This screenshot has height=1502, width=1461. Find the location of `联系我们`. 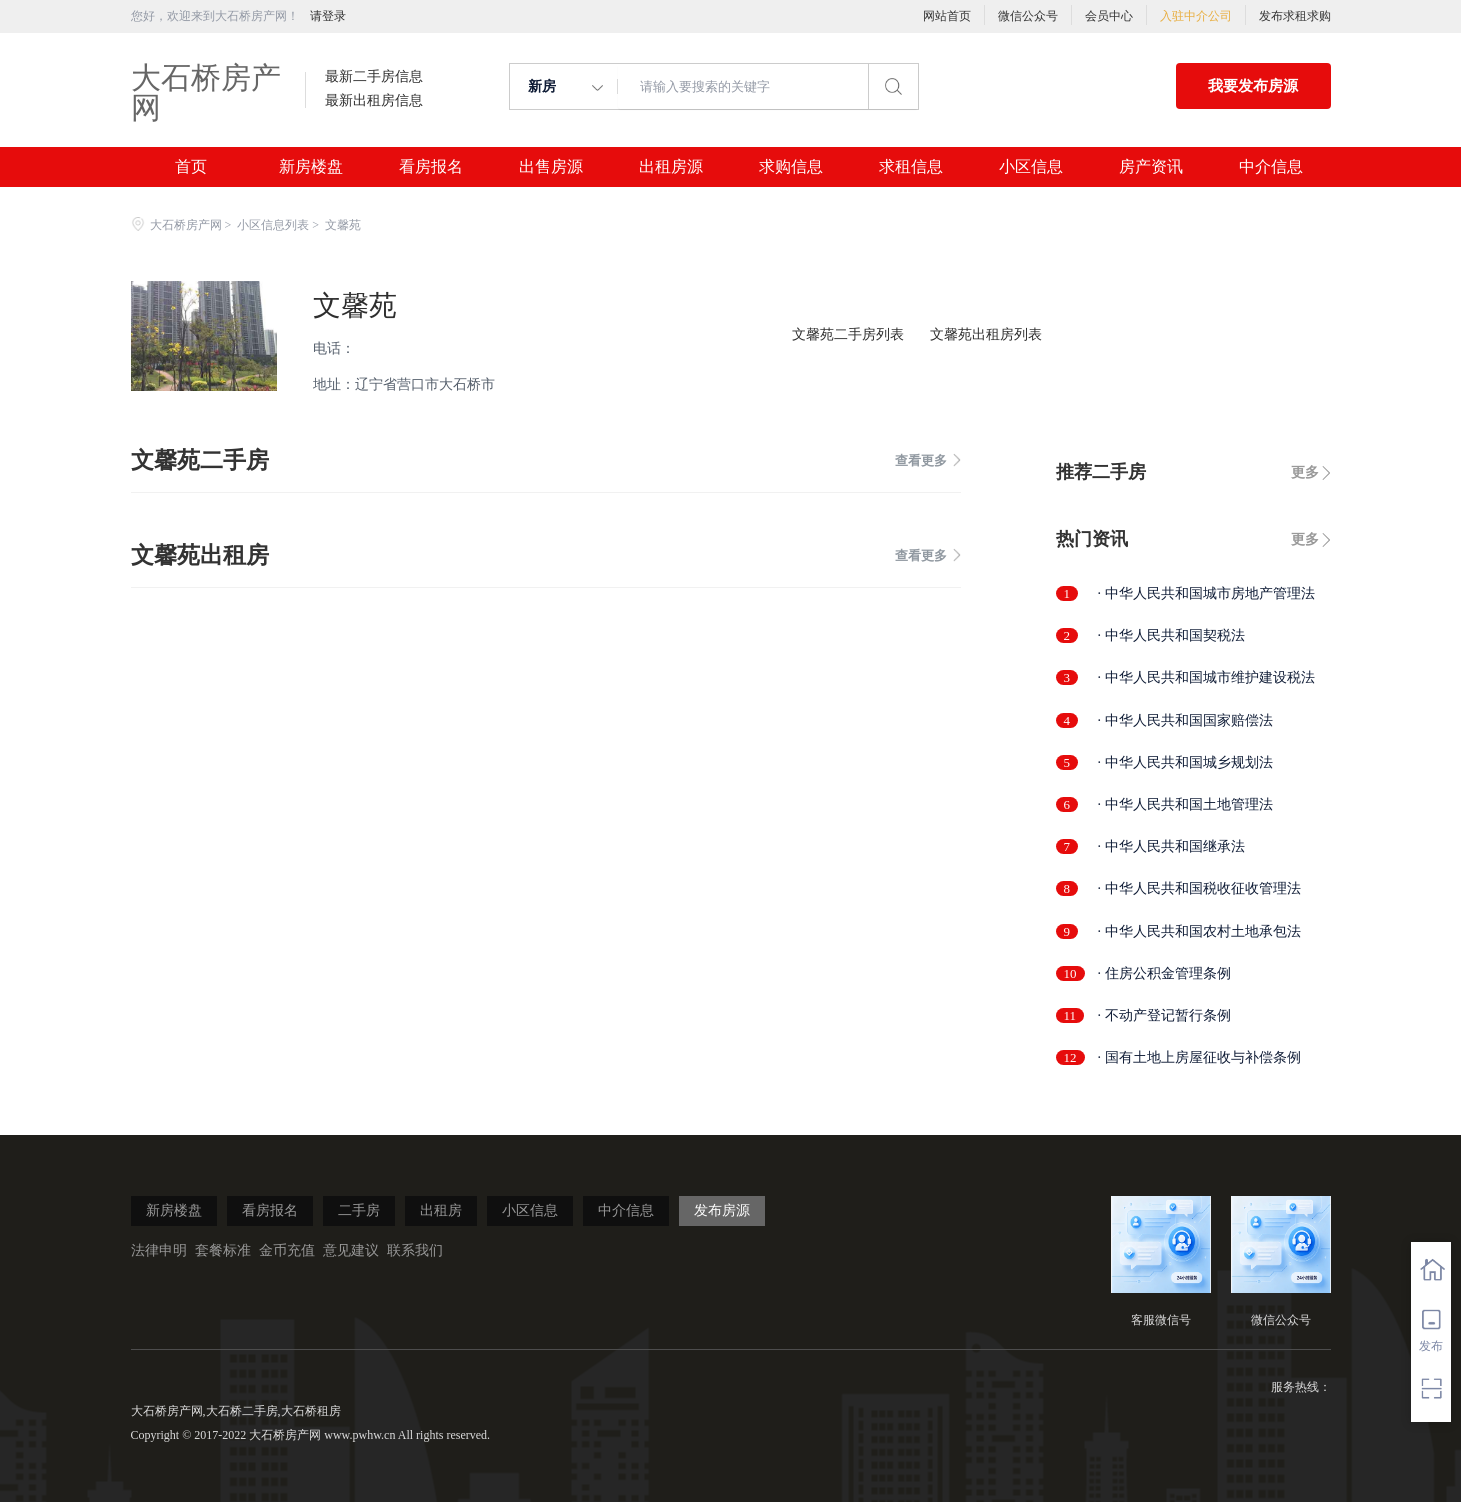

联系我们 is located at coordinates (415, 1250).